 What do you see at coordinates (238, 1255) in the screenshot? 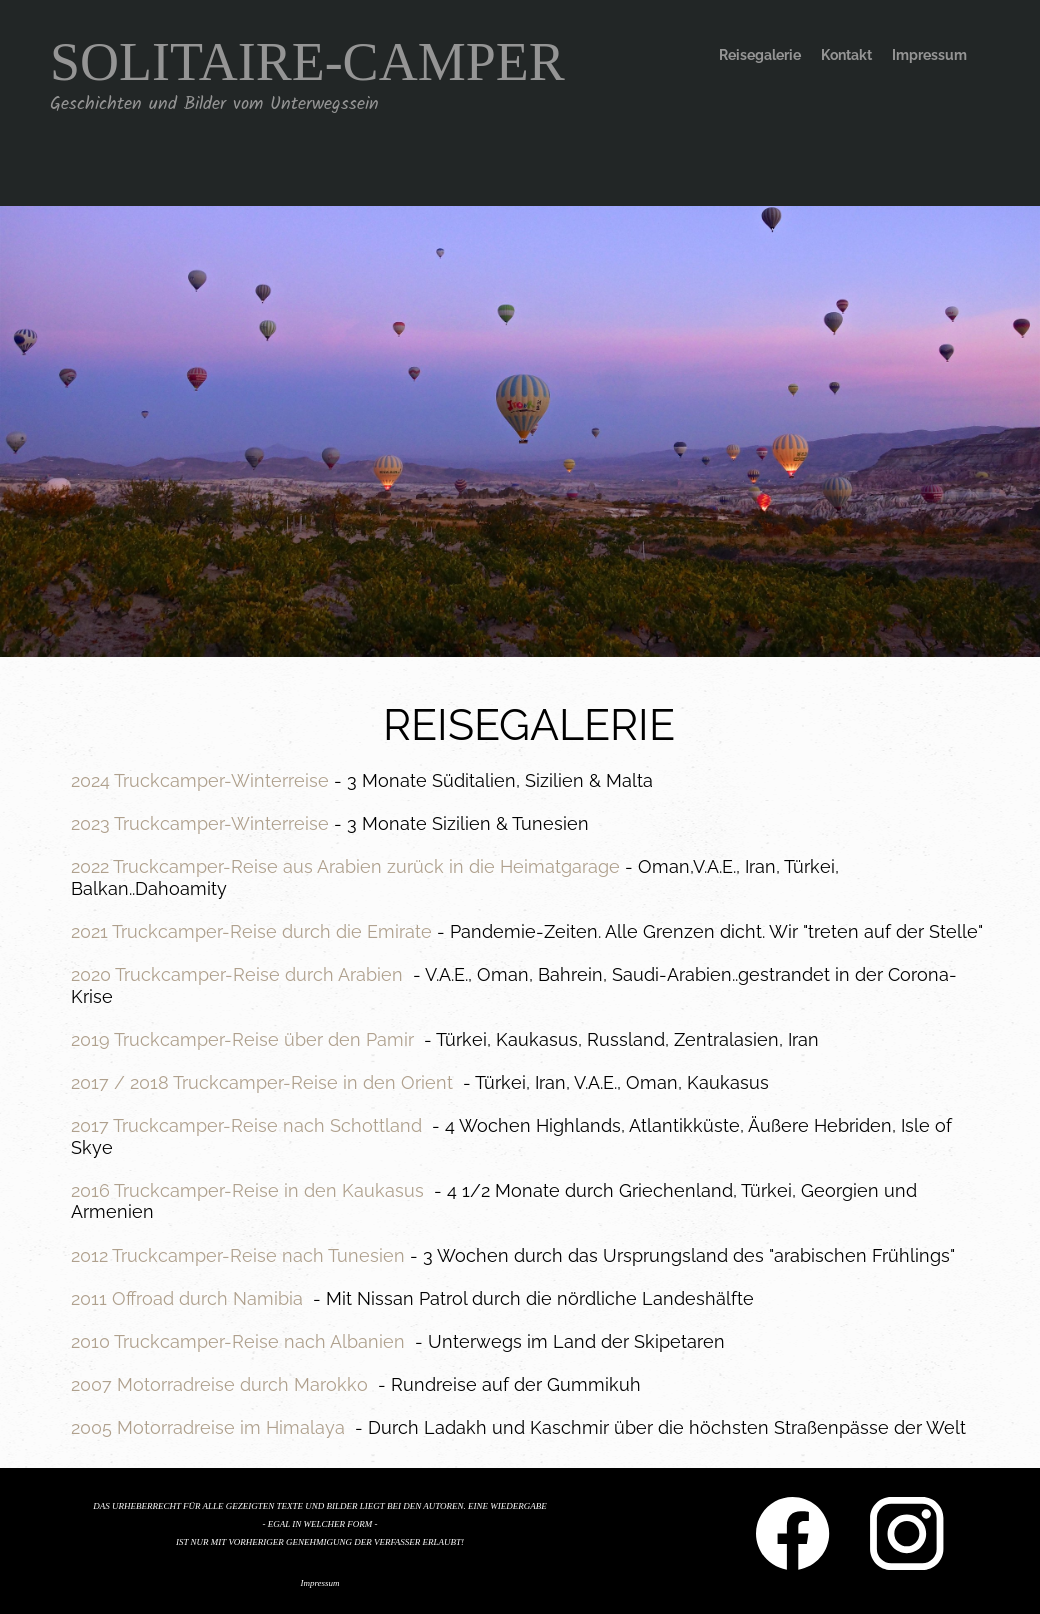
I see `2012 Truckcamper-Reise nach Tunesien` at bounding box center [238, 1255].